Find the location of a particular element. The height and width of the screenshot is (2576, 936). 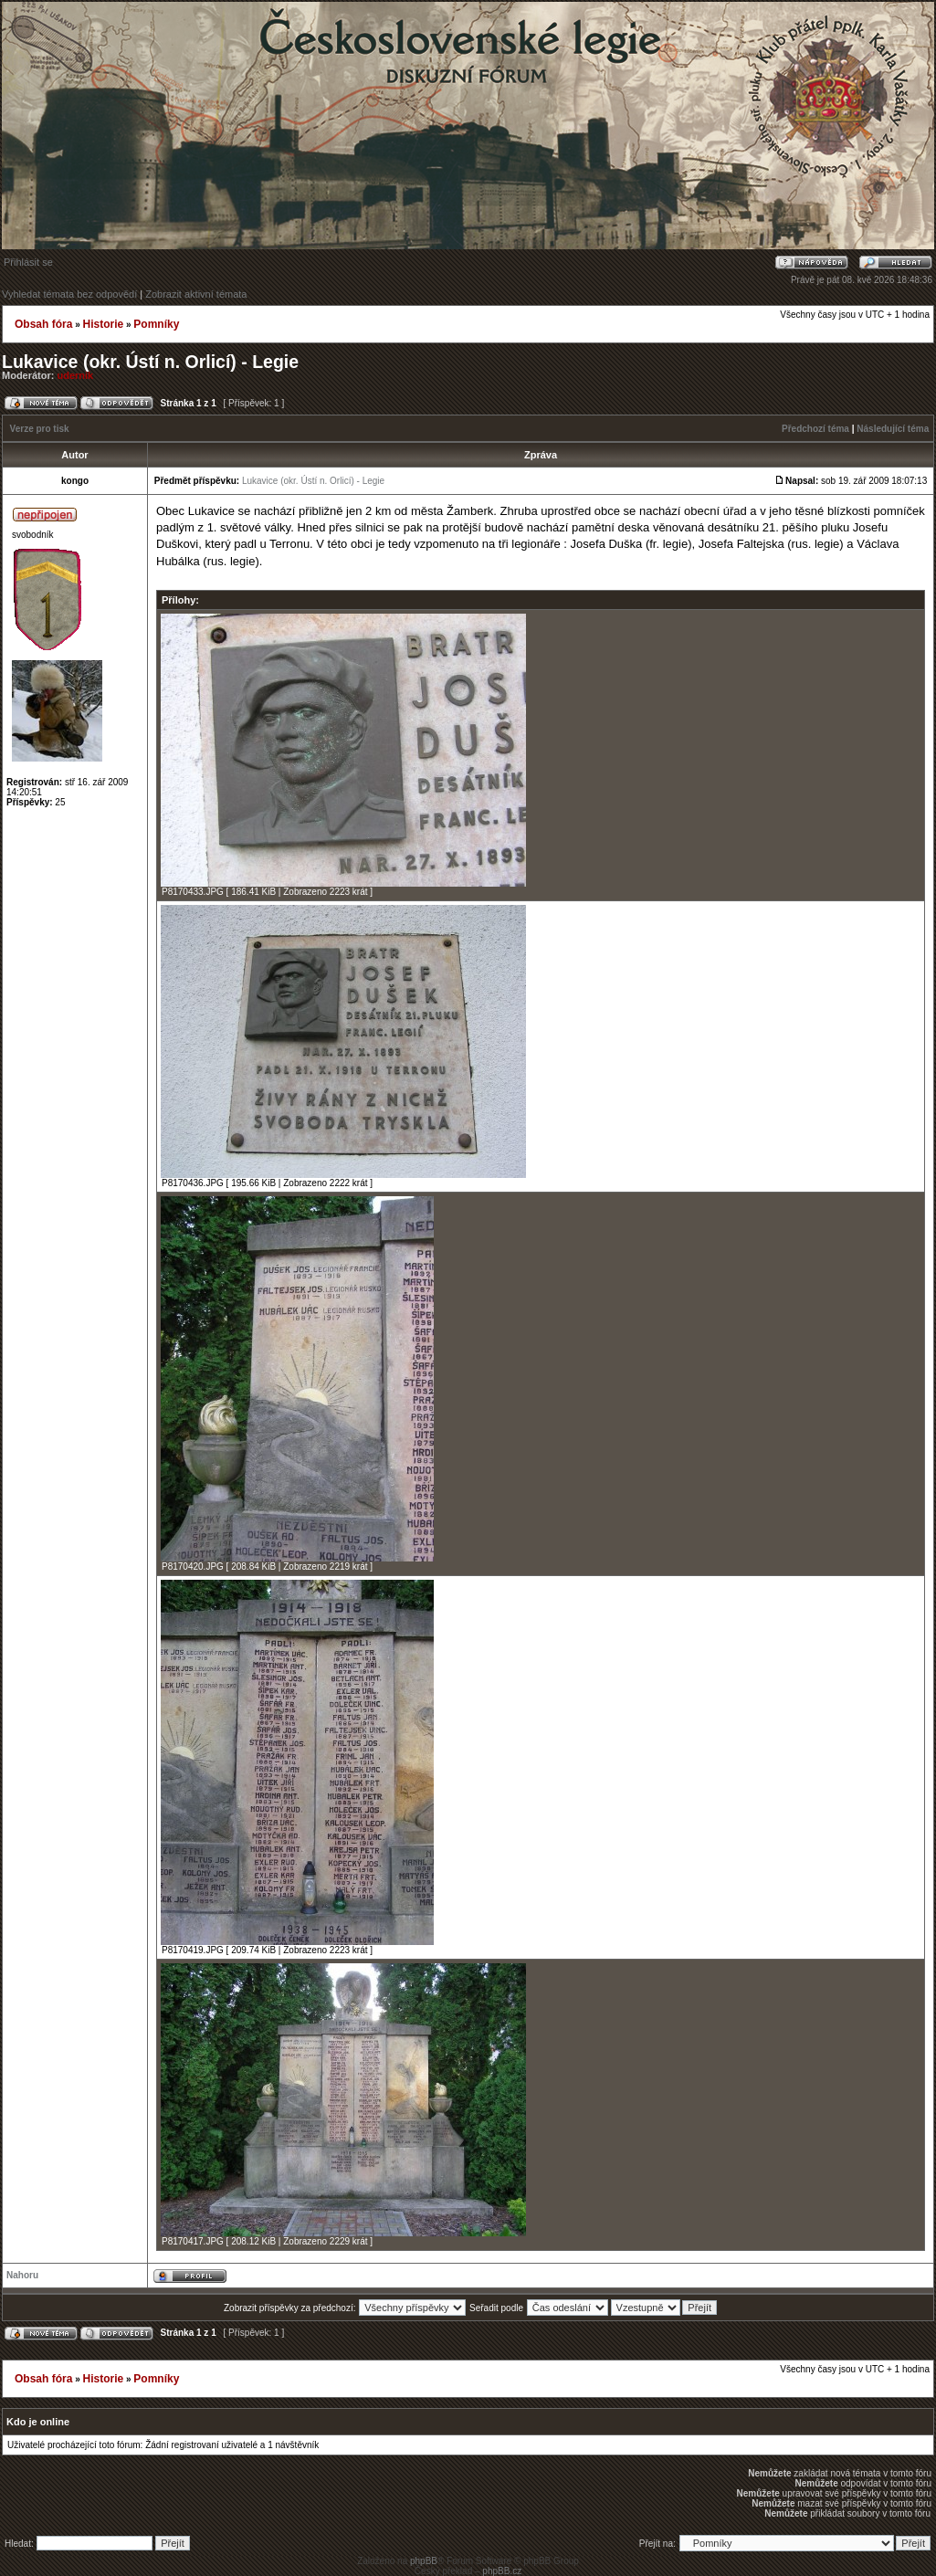

Nahoru is located at coordinates (22, 2275).